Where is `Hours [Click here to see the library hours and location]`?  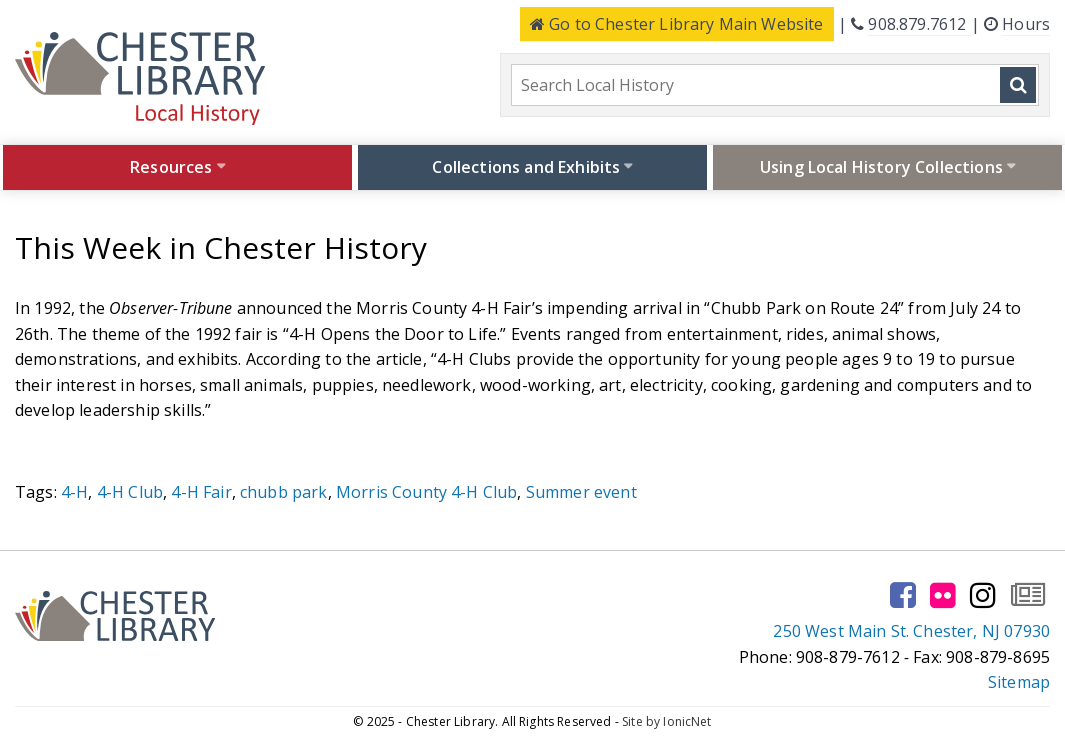 Hours [Click here to see the library hours and location] is located at coordinates (1026, 24).